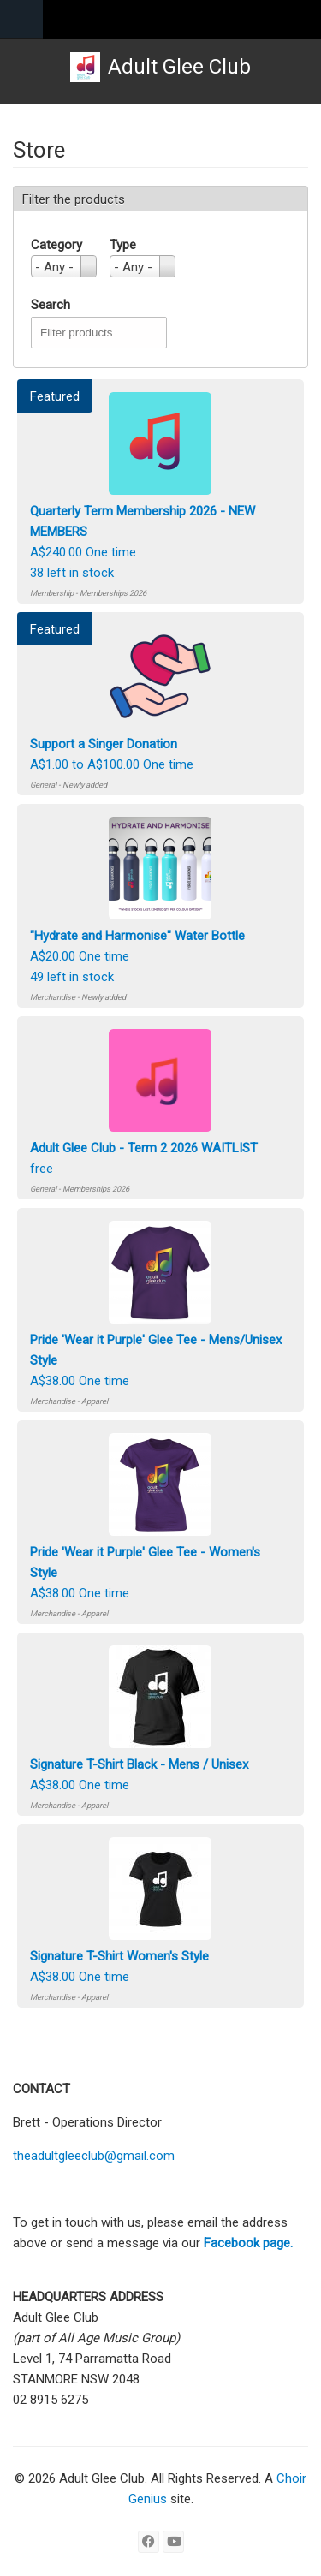 Image resolution: width=321 pixels, height=2576 pixels. I want to click on Type, so click(123, 245).